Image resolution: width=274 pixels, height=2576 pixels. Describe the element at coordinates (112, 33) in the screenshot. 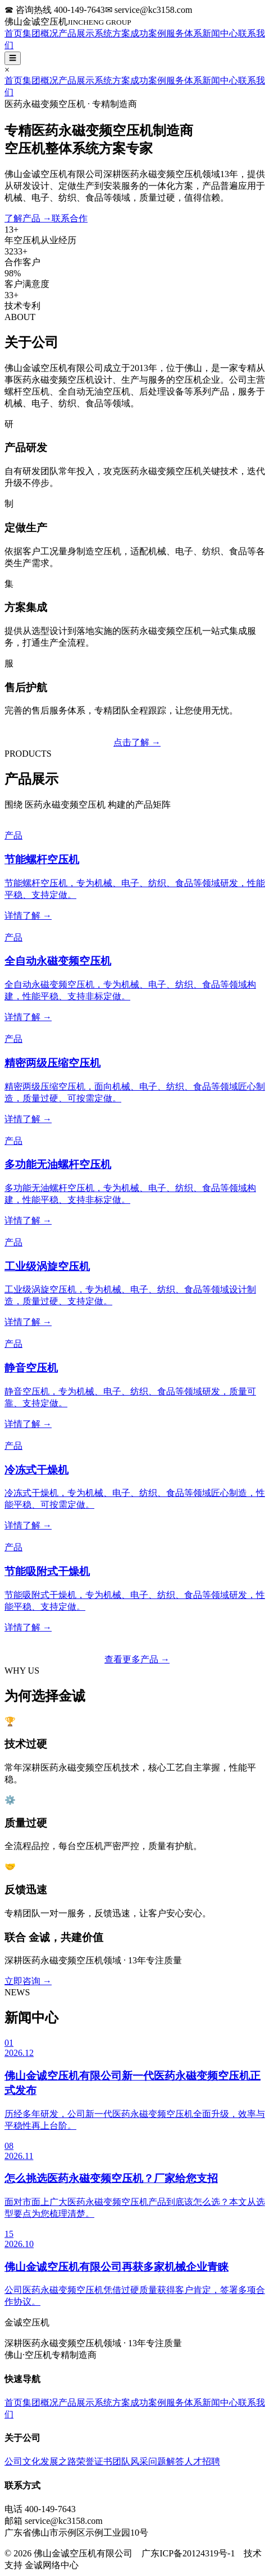

I see `系统方案` at that location.